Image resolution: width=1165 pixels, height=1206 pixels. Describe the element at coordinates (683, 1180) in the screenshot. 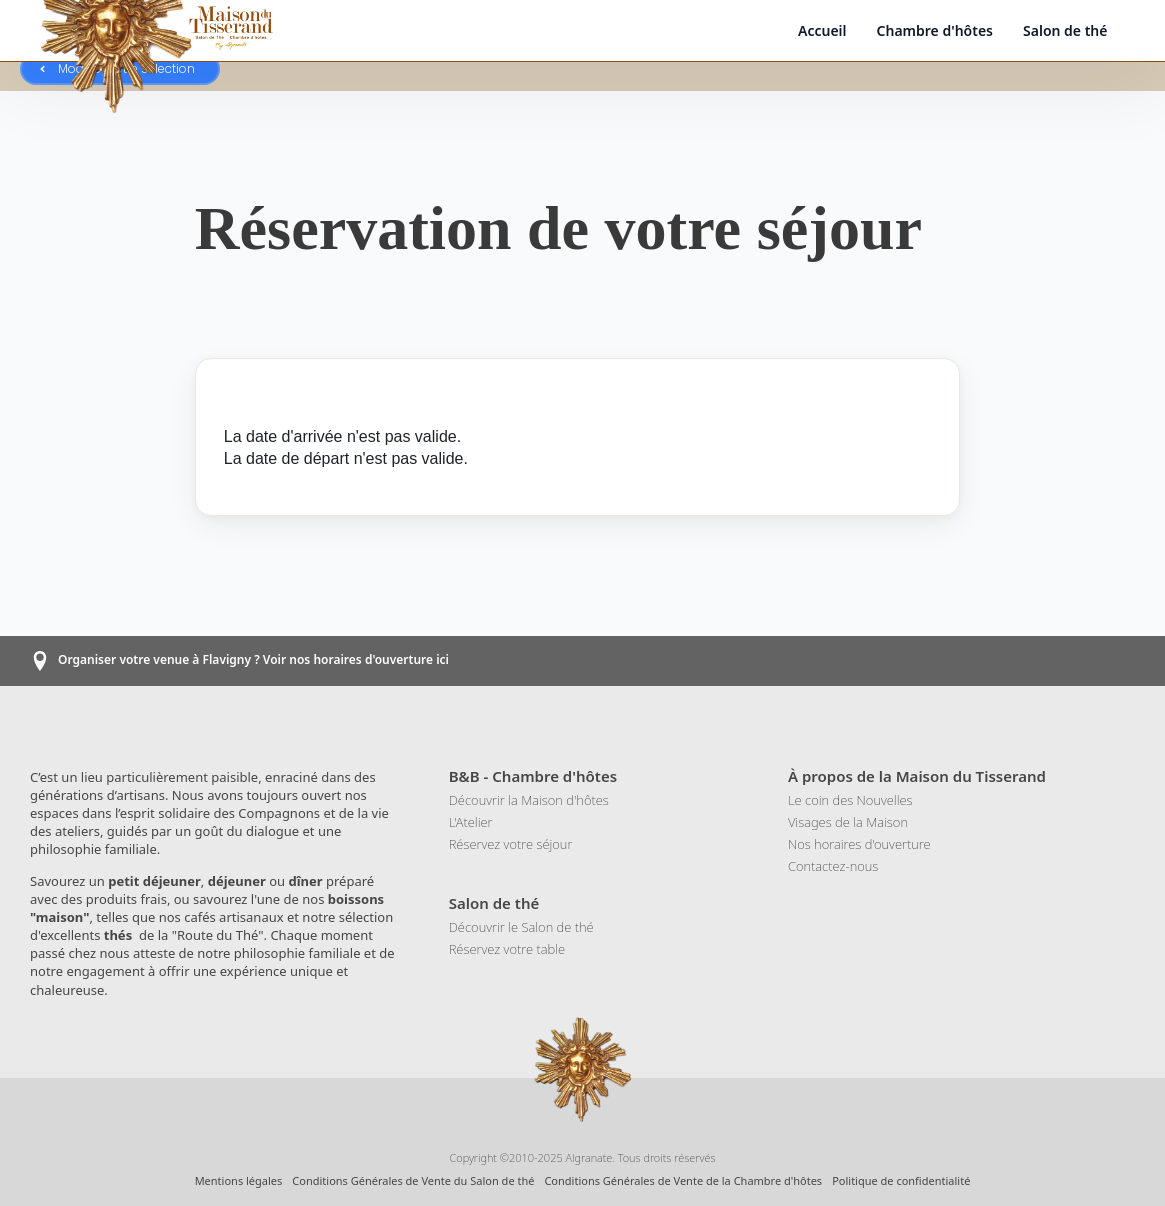

I see `Conditions Générales de Vente de la Chambre d'hôtes` at that location.